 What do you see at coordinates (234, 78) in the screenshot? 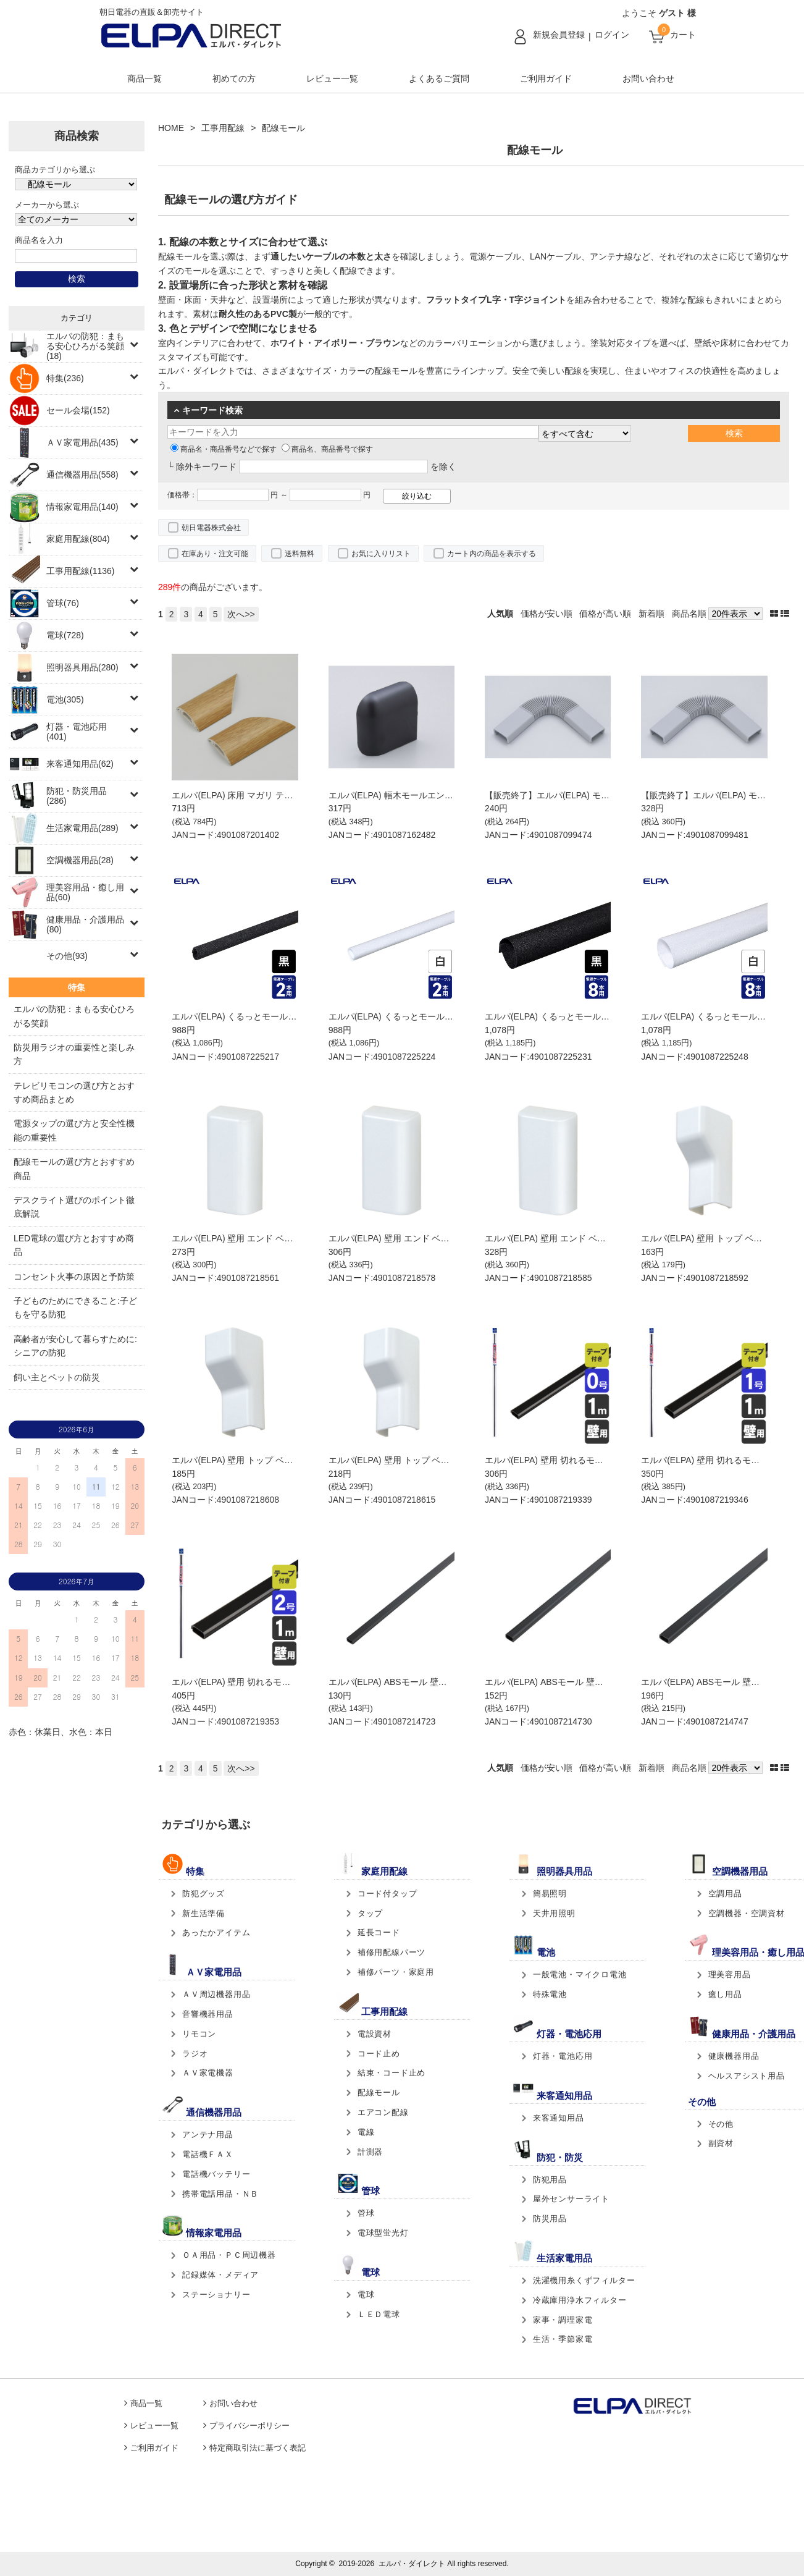
I see `初めての方` at bounding box center [234, 78].